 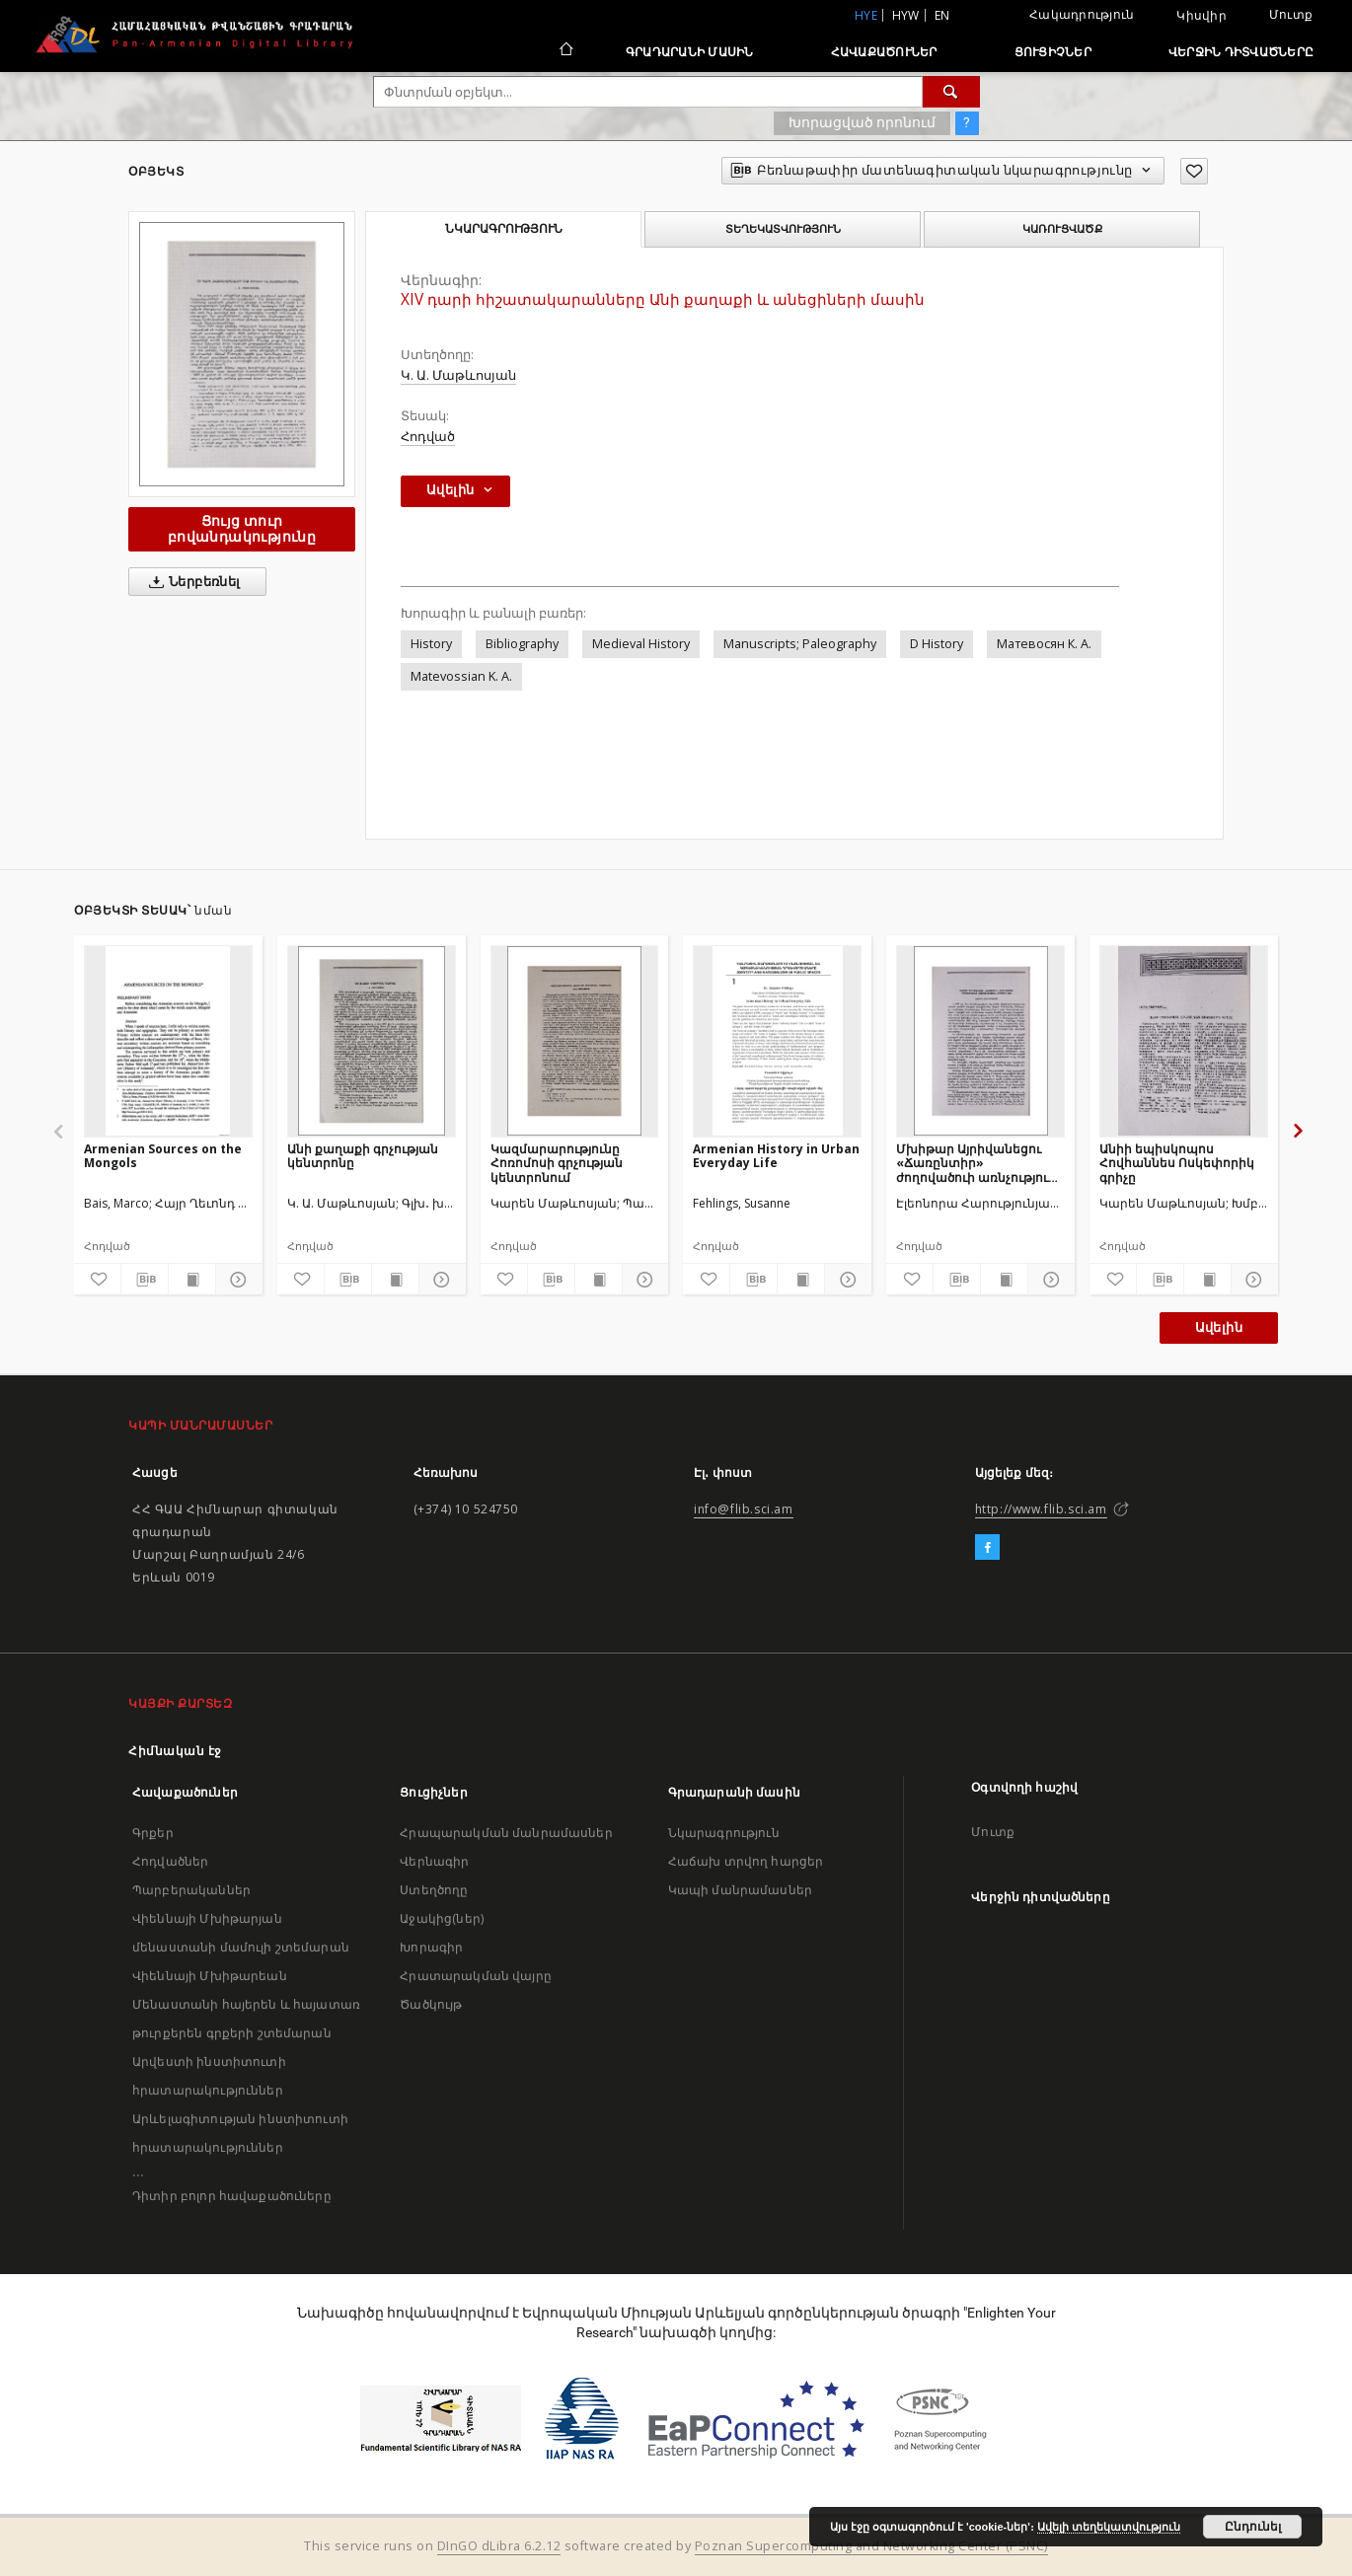 What do you see at coordinates (499, 2546) in the screenshot?
I see `DInGO dLibra 6.2.12` at bounding box center [499, 2546].